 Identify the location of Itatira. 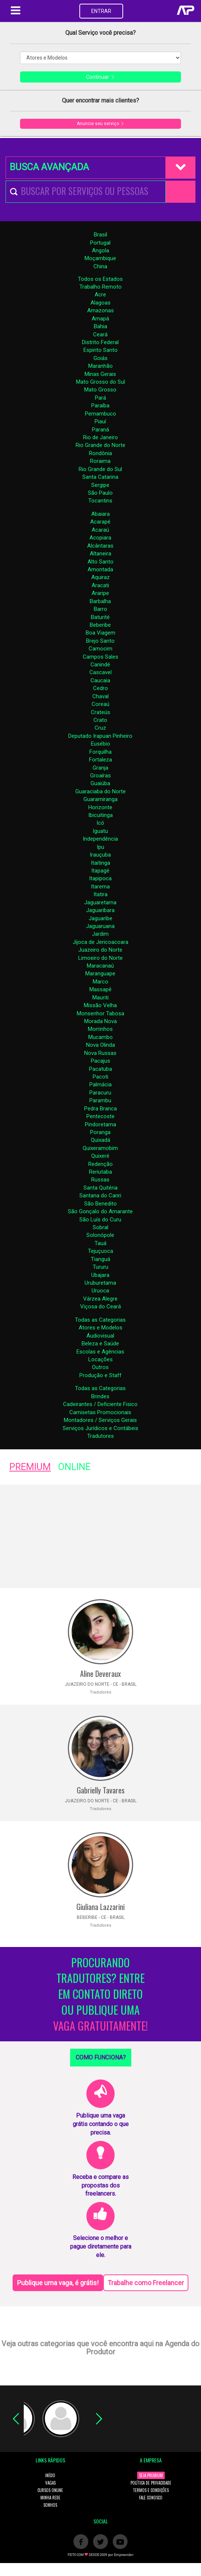
(100, 894).